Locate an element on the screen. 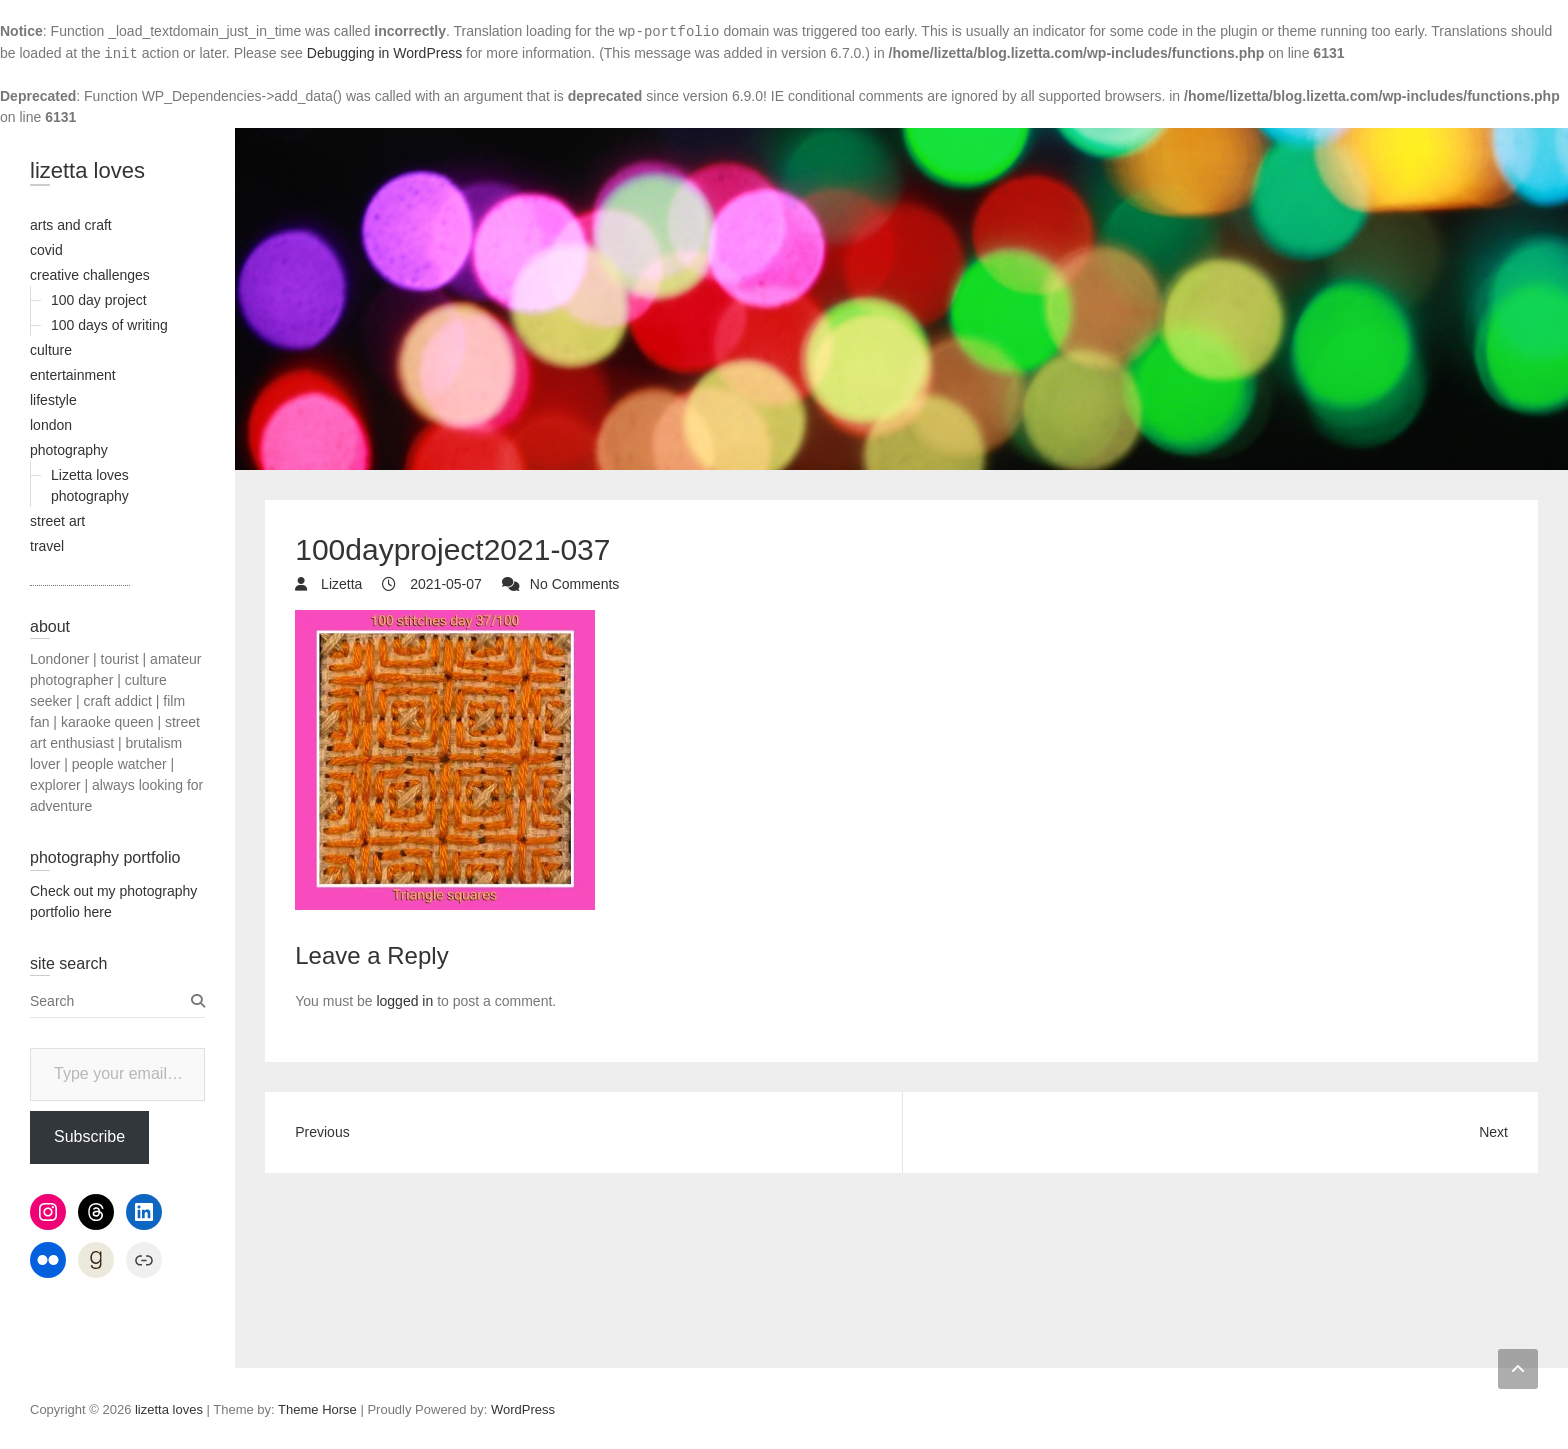 The image size is (1568, 1449). entertainment is located at coordinates (73, 375).